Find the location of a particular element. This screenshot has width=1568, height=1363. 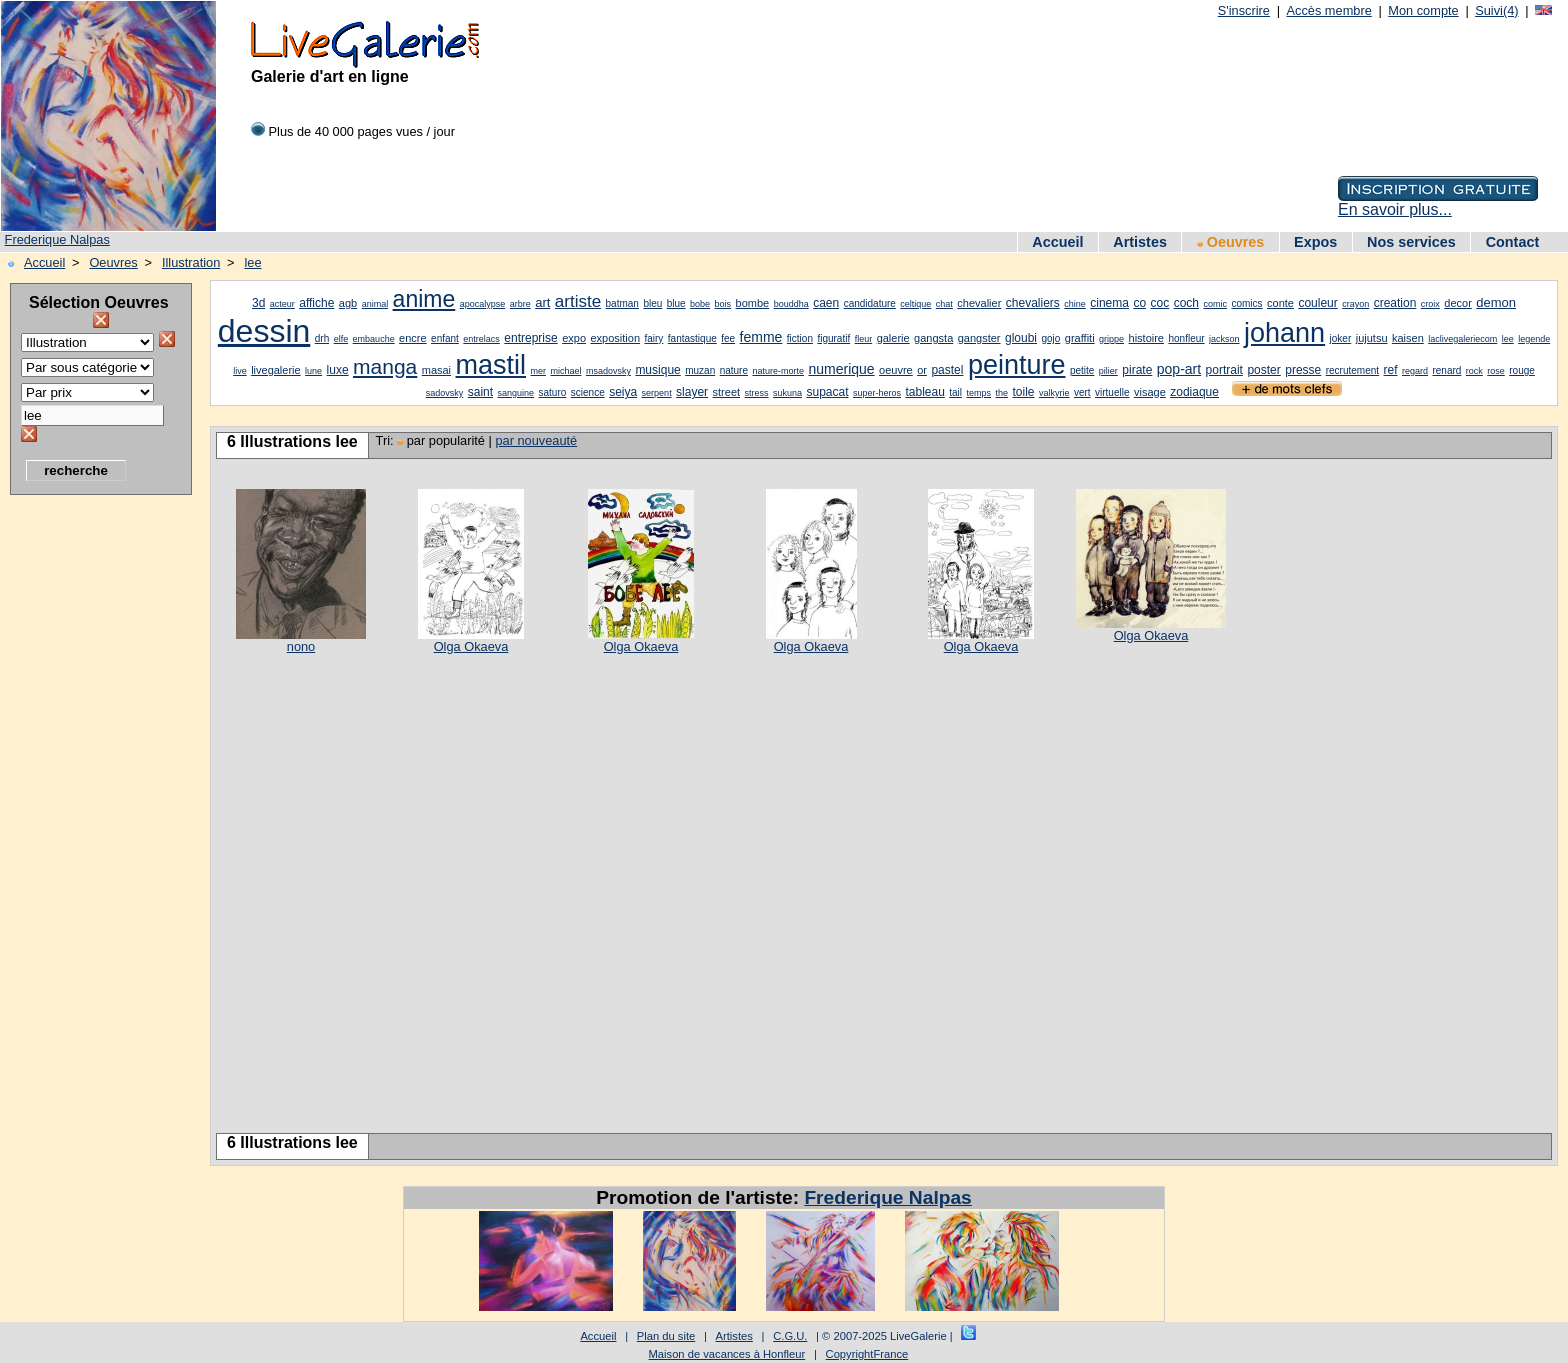

legende is located at coordinates (1534, 339).